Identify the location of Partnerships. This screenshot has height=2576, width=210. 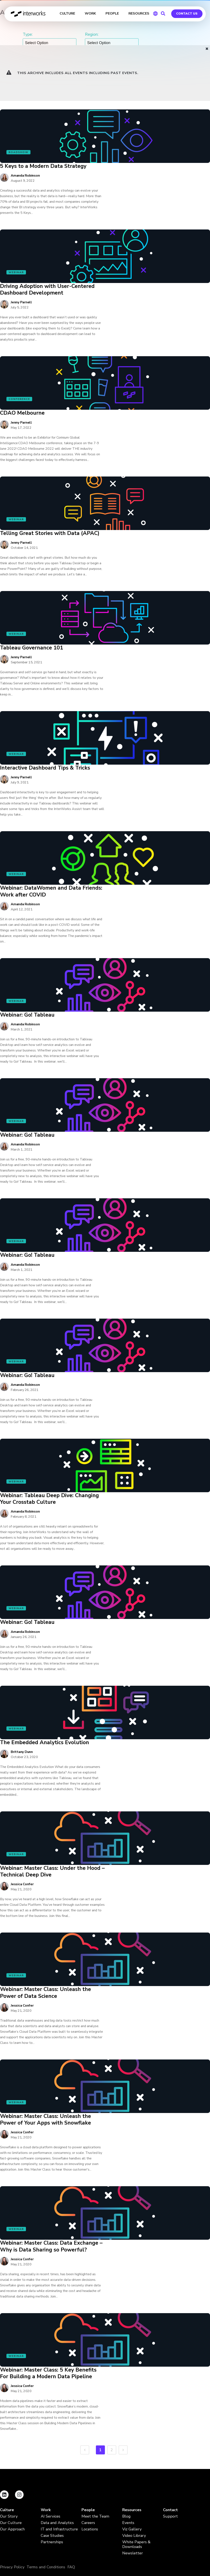
(52, 2503).